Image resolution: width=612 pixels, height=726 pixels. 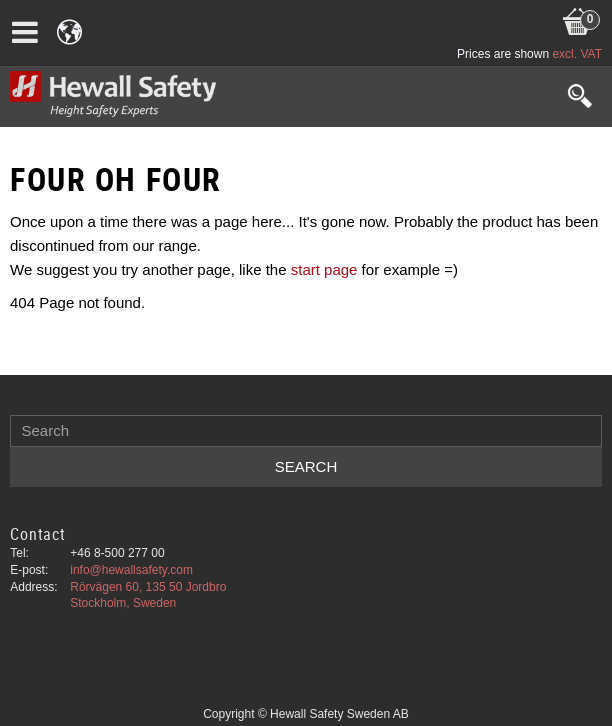 What do you see at coordinates (148, 587) in the screenshot?
I see `Rörvägen 60, 135 50 Jordbro` at bounding box center [148, 587].